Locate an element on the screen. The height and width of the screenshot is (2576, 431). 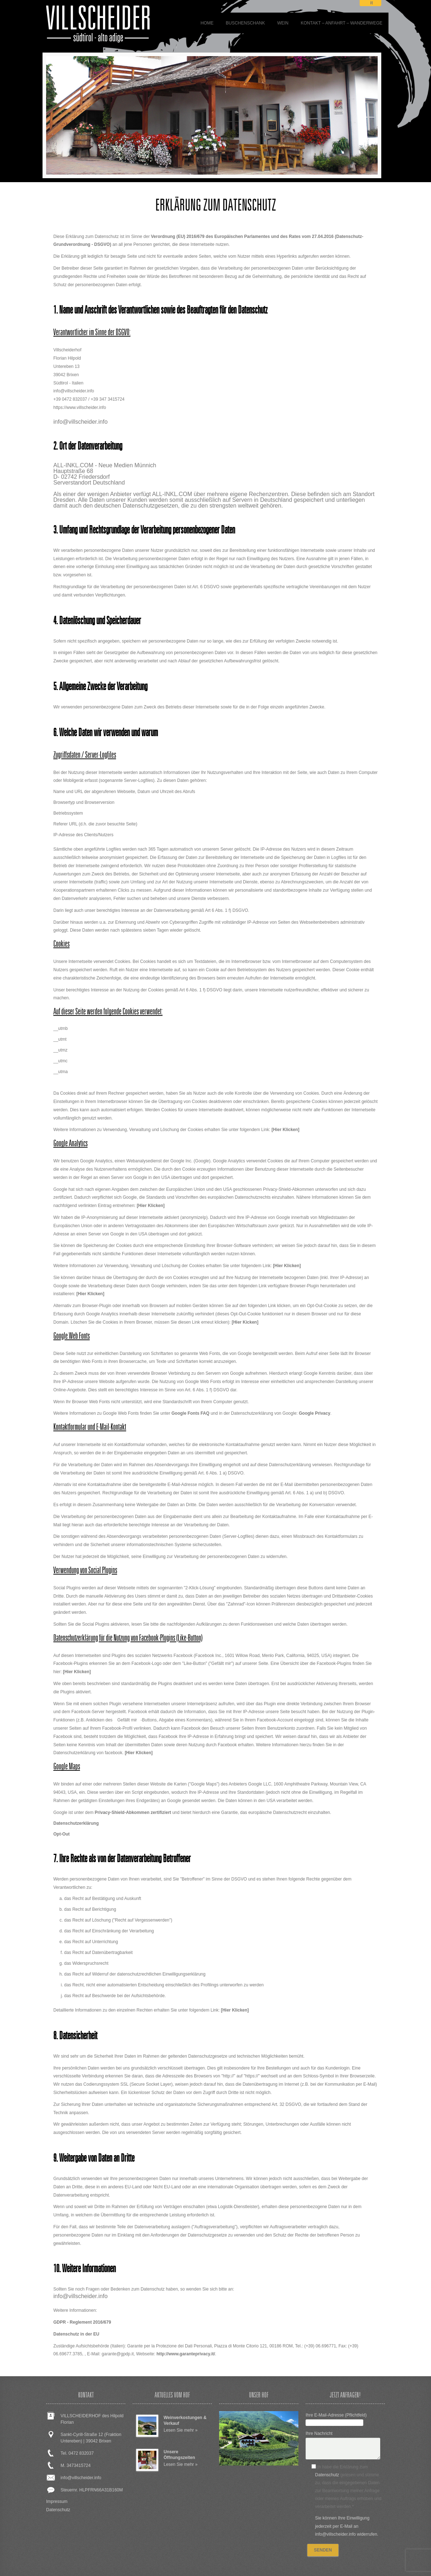
Google Fonts FAQ is located at coordinates (190, 1413).